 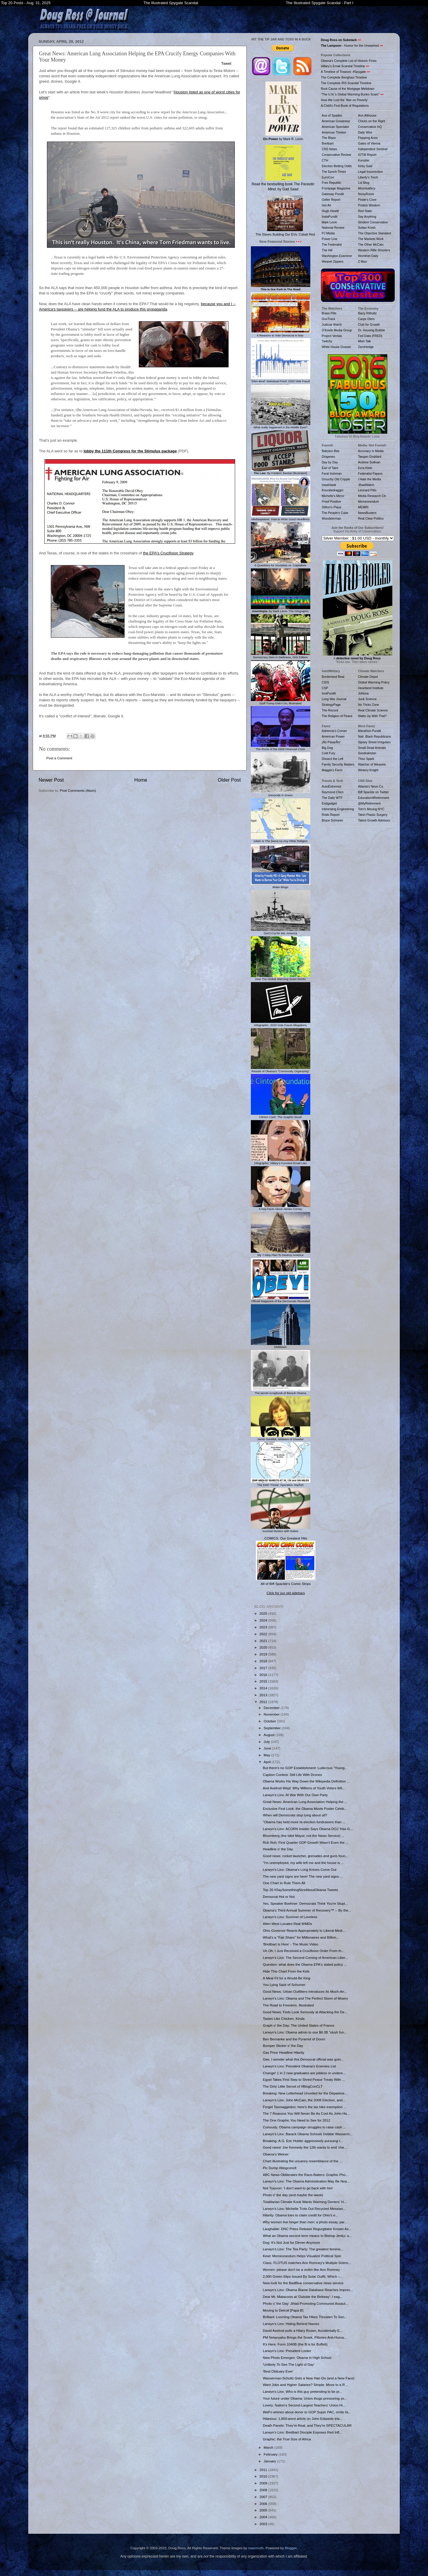 I want to click on Dear Mr. Mataconis at 'Outside the Beltway': I eag..., so click(x=302, y=2297).